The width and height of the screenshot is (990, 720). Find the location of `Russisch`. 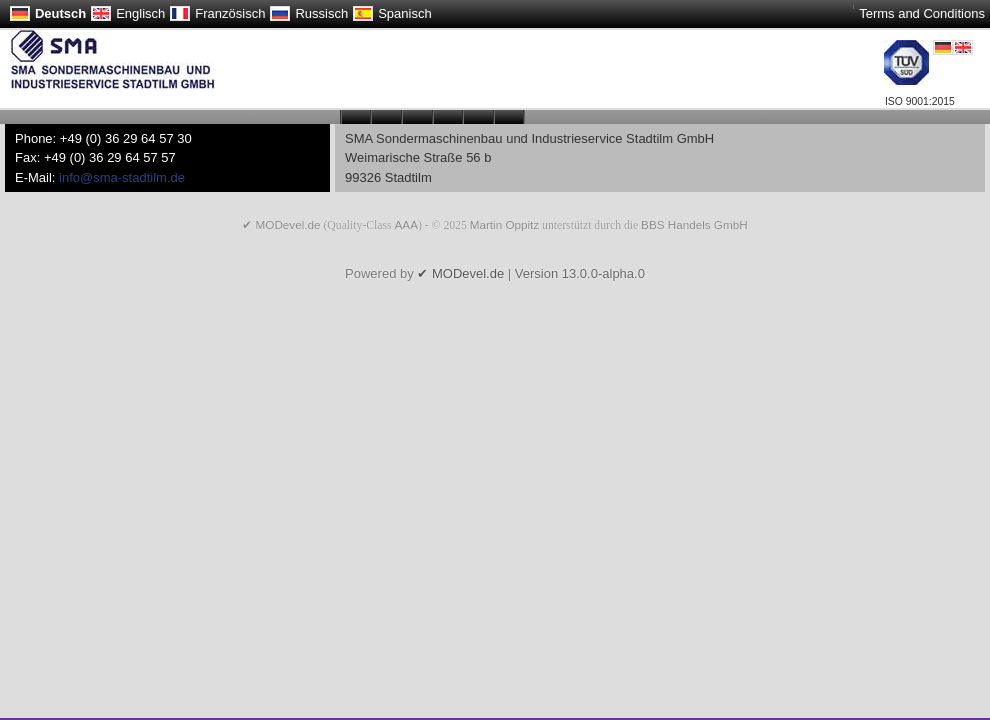

Russisch is located at coordinates (309, 13).